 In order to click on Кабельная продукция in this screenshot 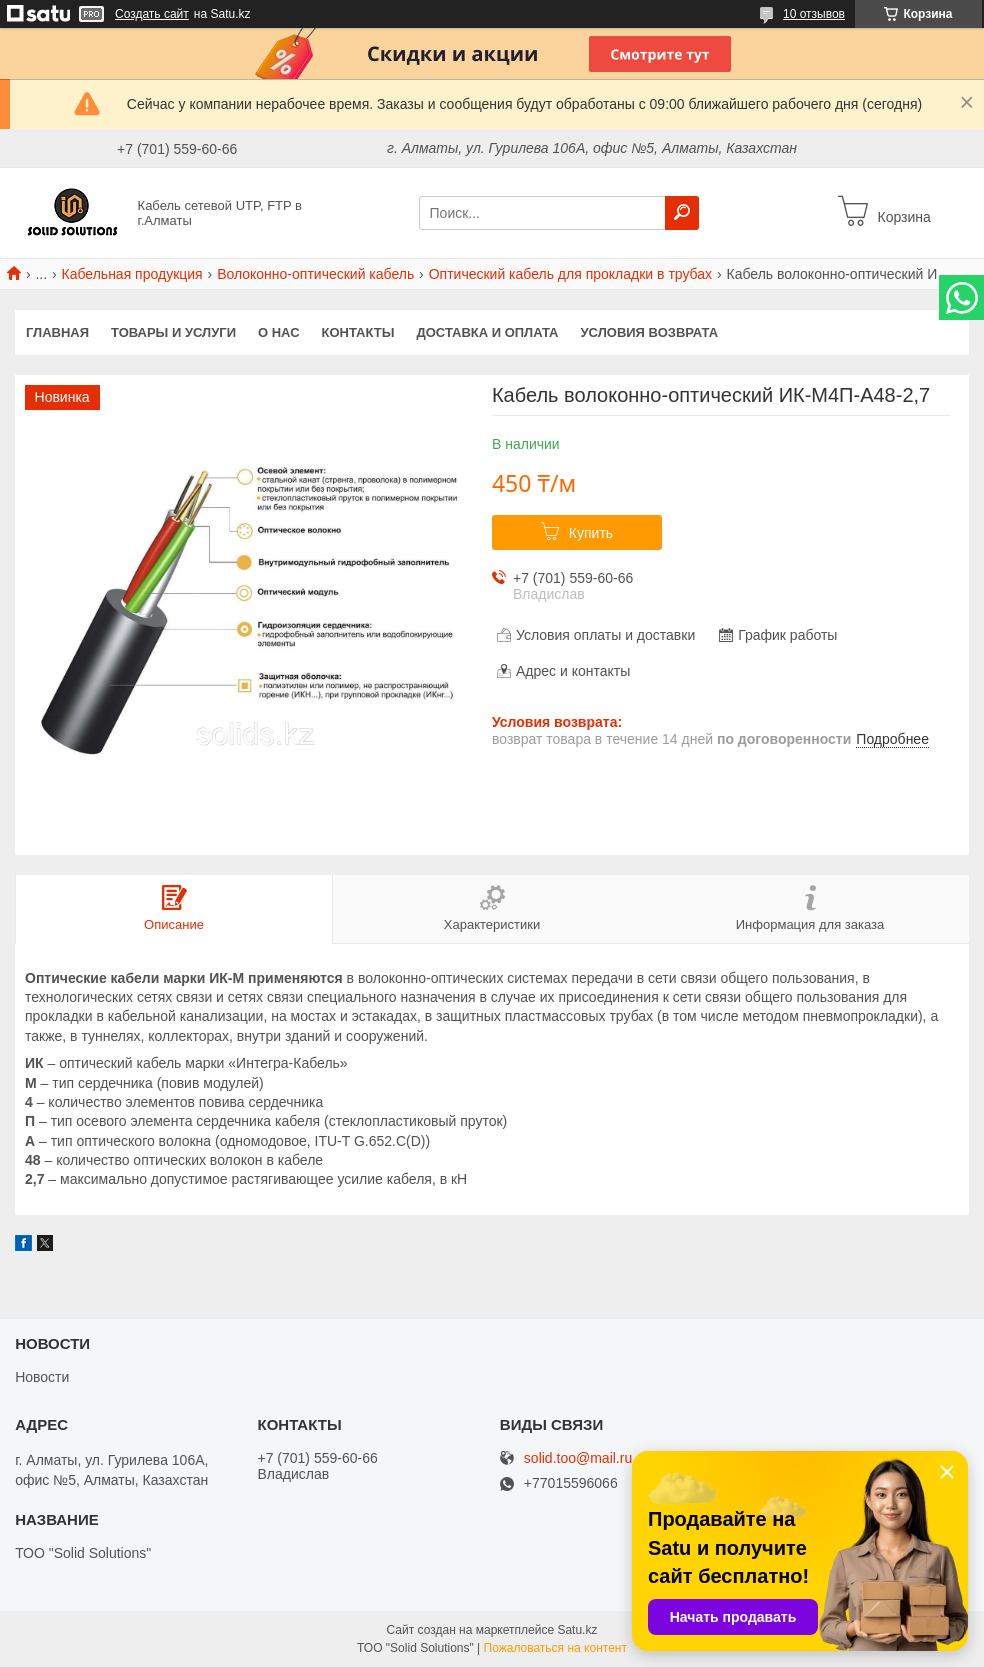, I will do `click(132, 274)`.